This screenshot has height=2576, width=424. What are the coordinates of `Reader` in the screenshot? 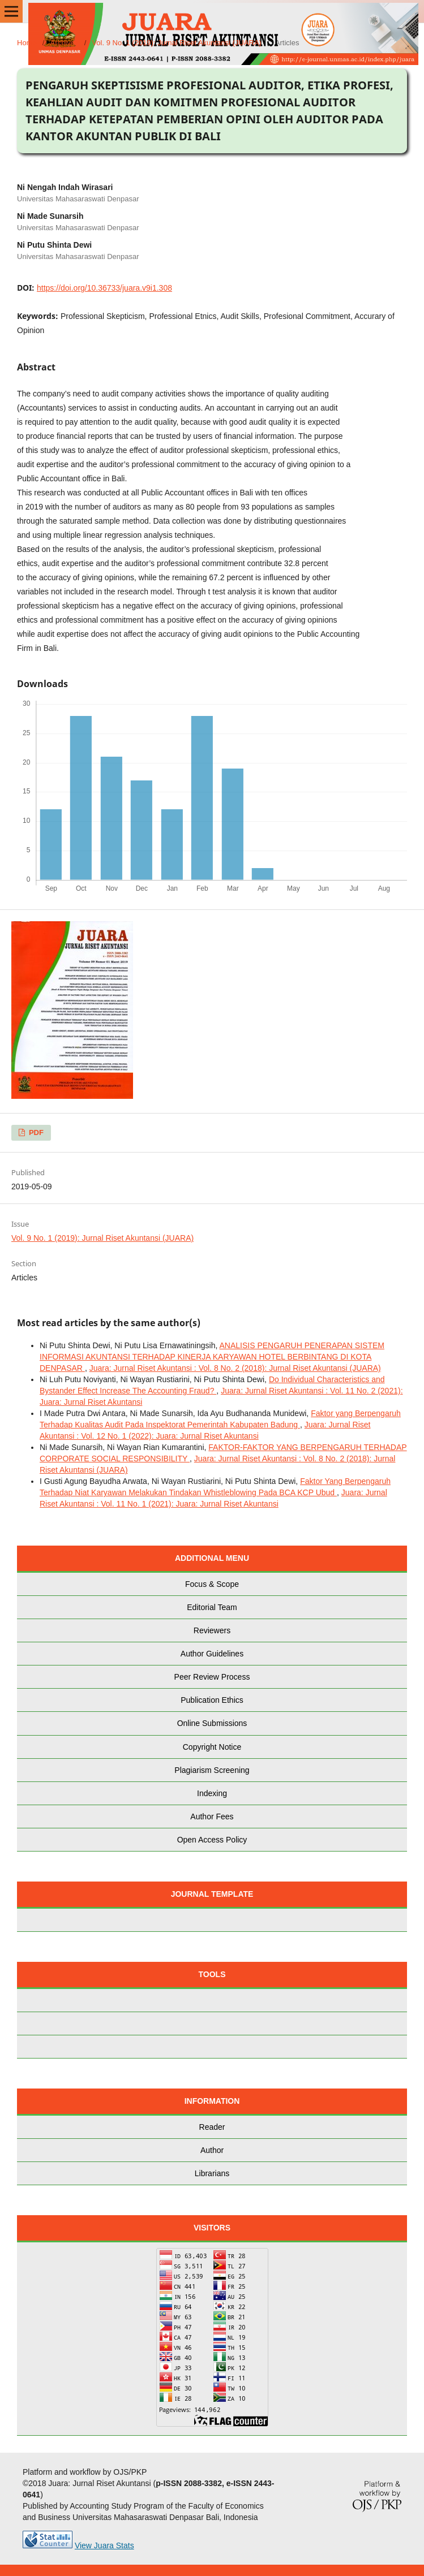 It's located at (212, 2126).